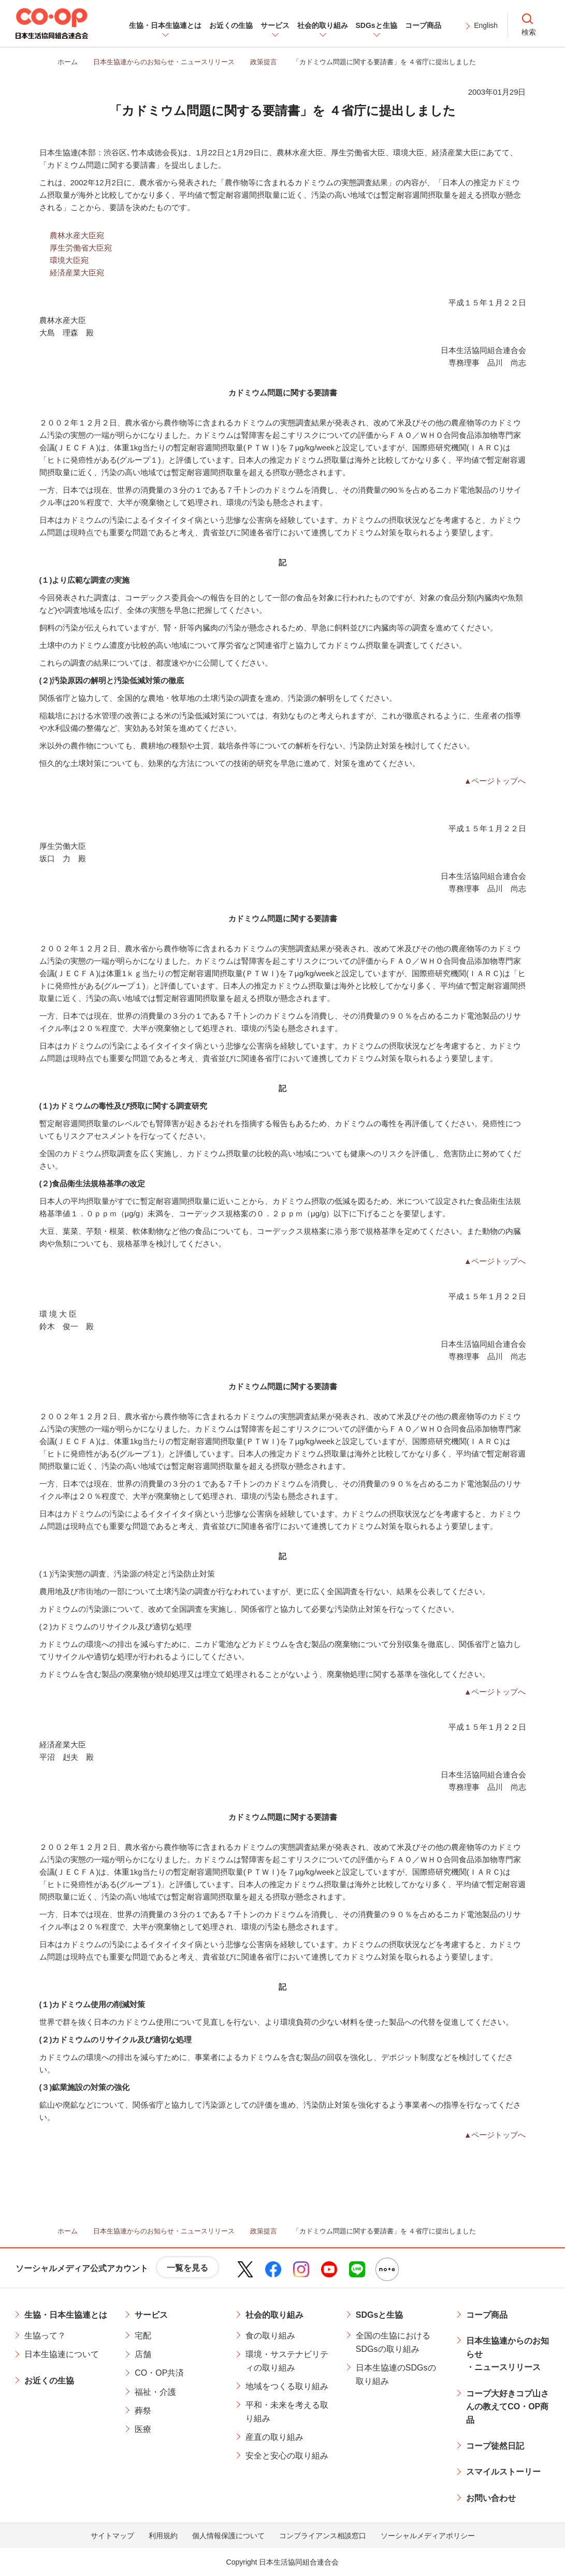 The height and width of the screenshot is (2576, 565). What do you see at coordinates (393, 2342) in the screenshot?
I see `全国の生協におけるSDGsの取り組み` at bounding box center [393, 2342].